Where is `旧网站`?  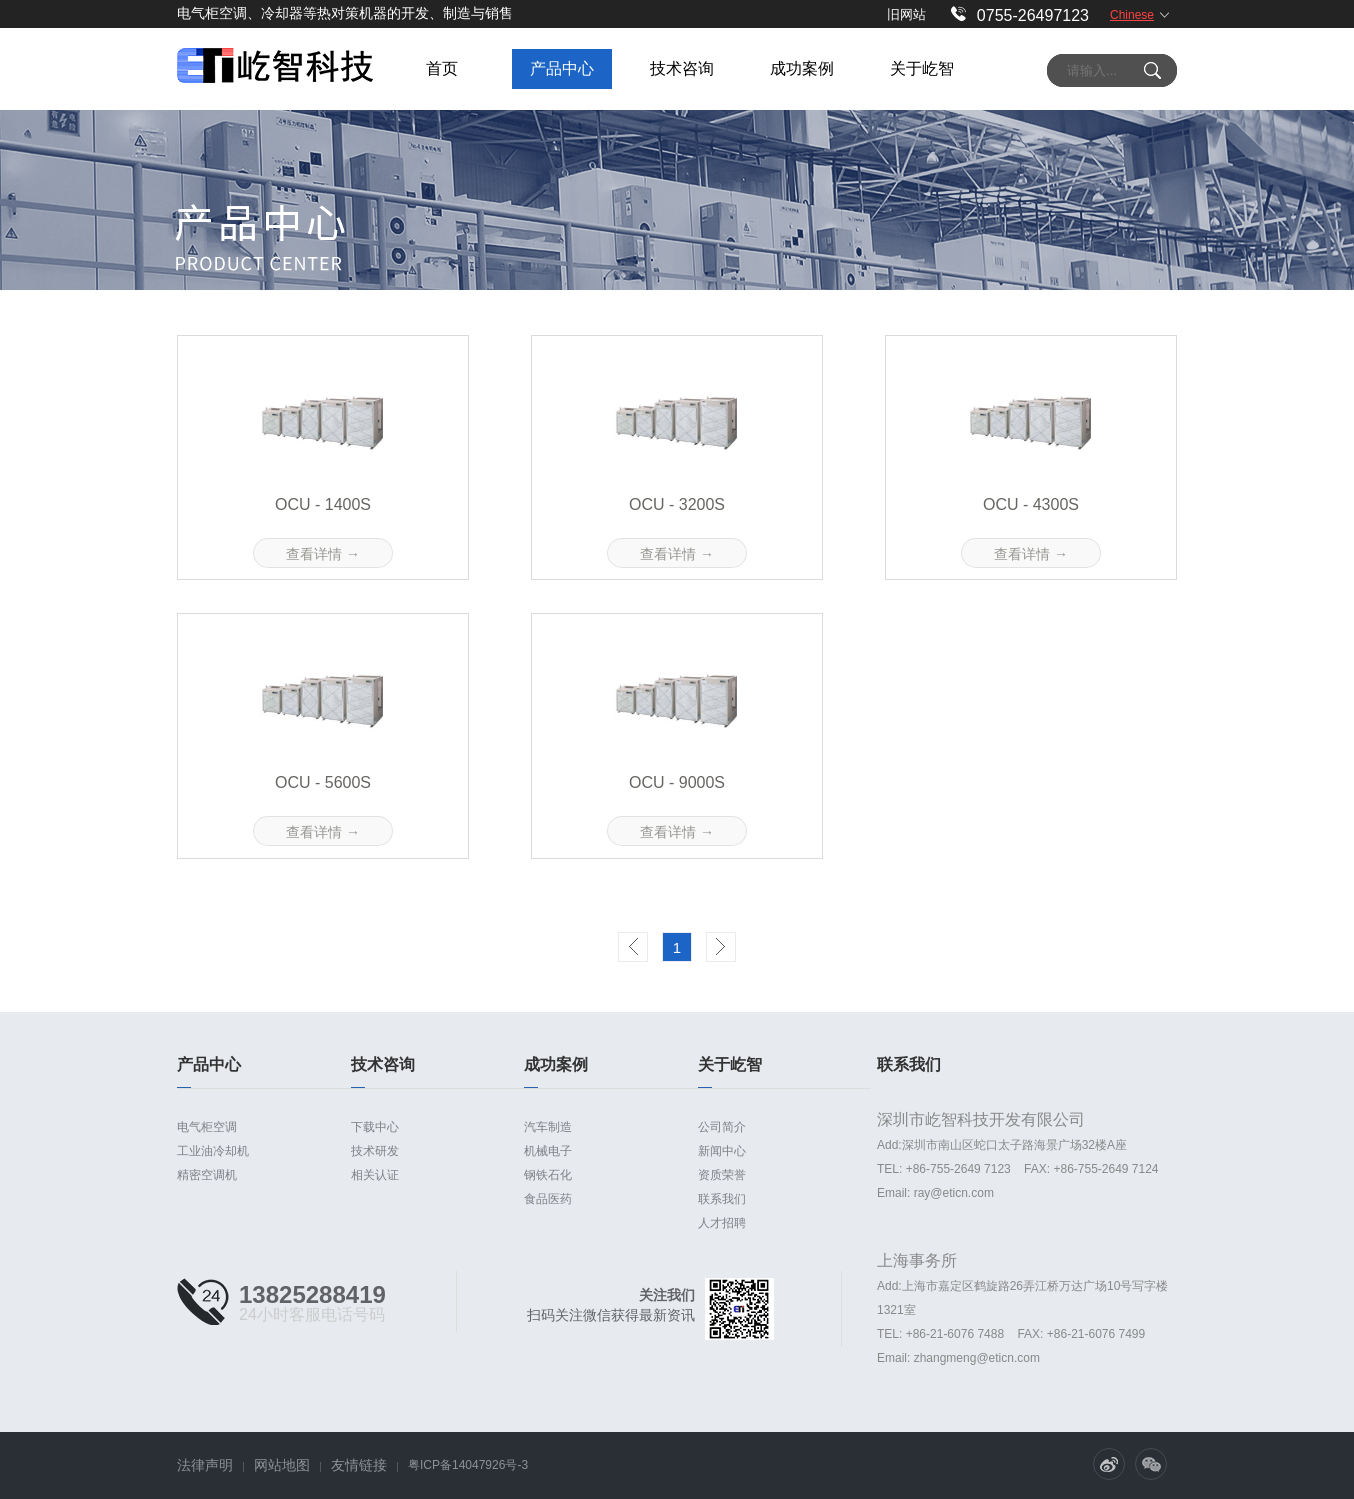
旧网站 is located at coordinates (906, 14).